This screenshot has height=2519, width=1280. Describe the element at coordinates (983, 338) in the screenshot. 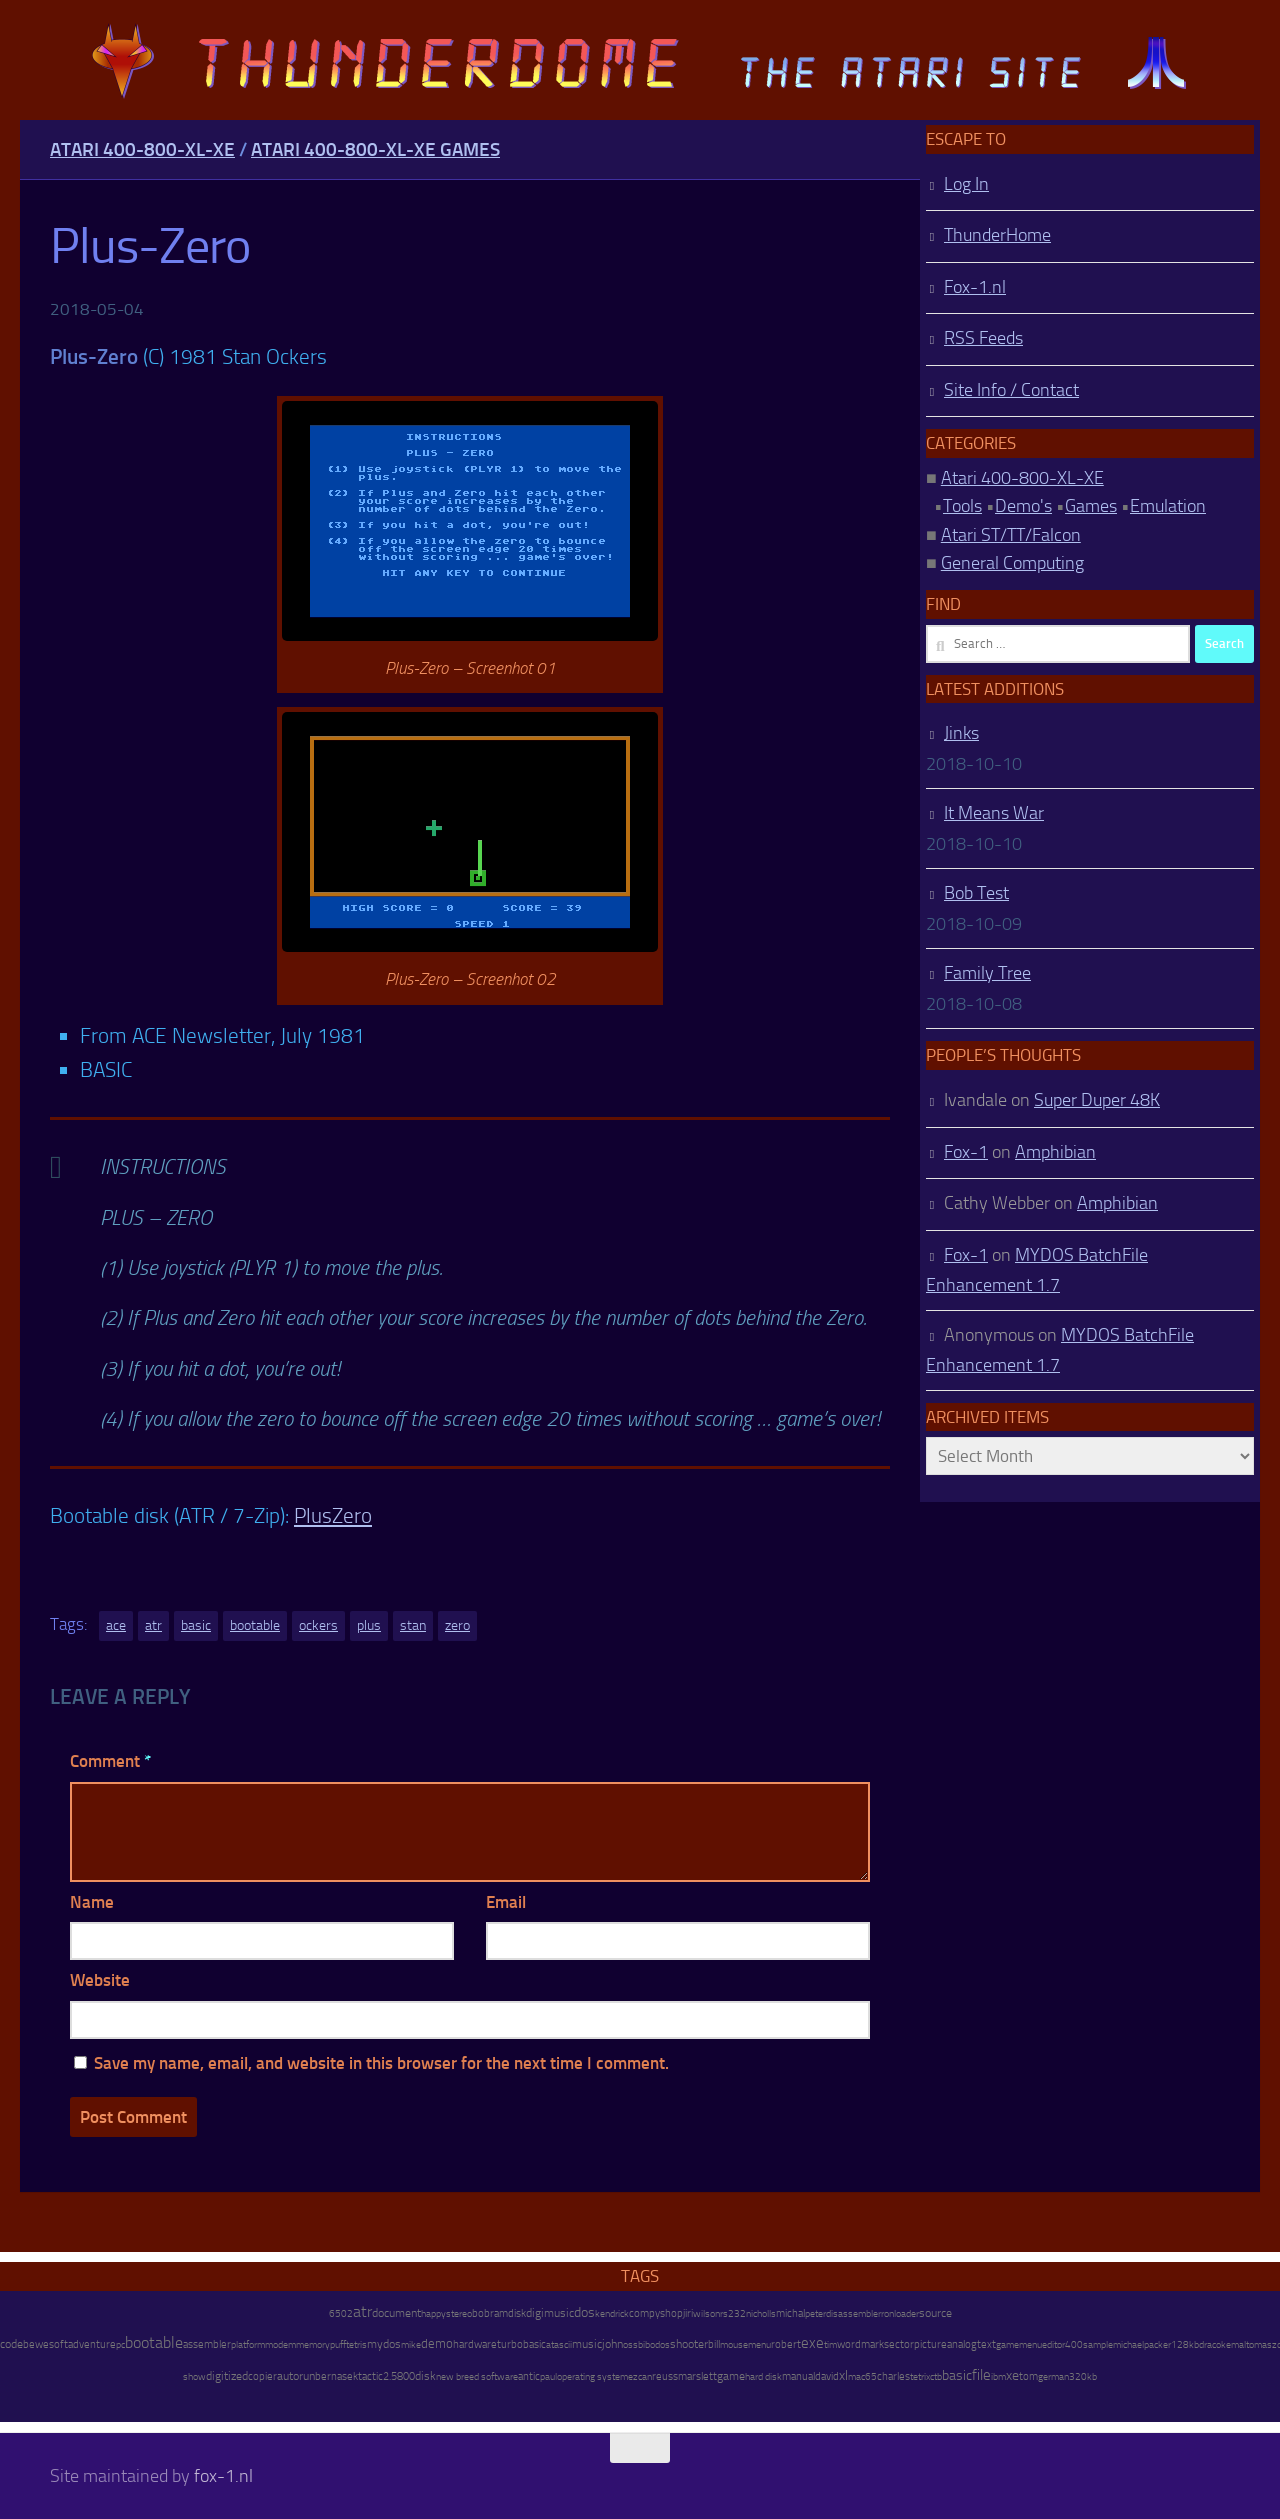

I see `RSS Feeds` at that location.